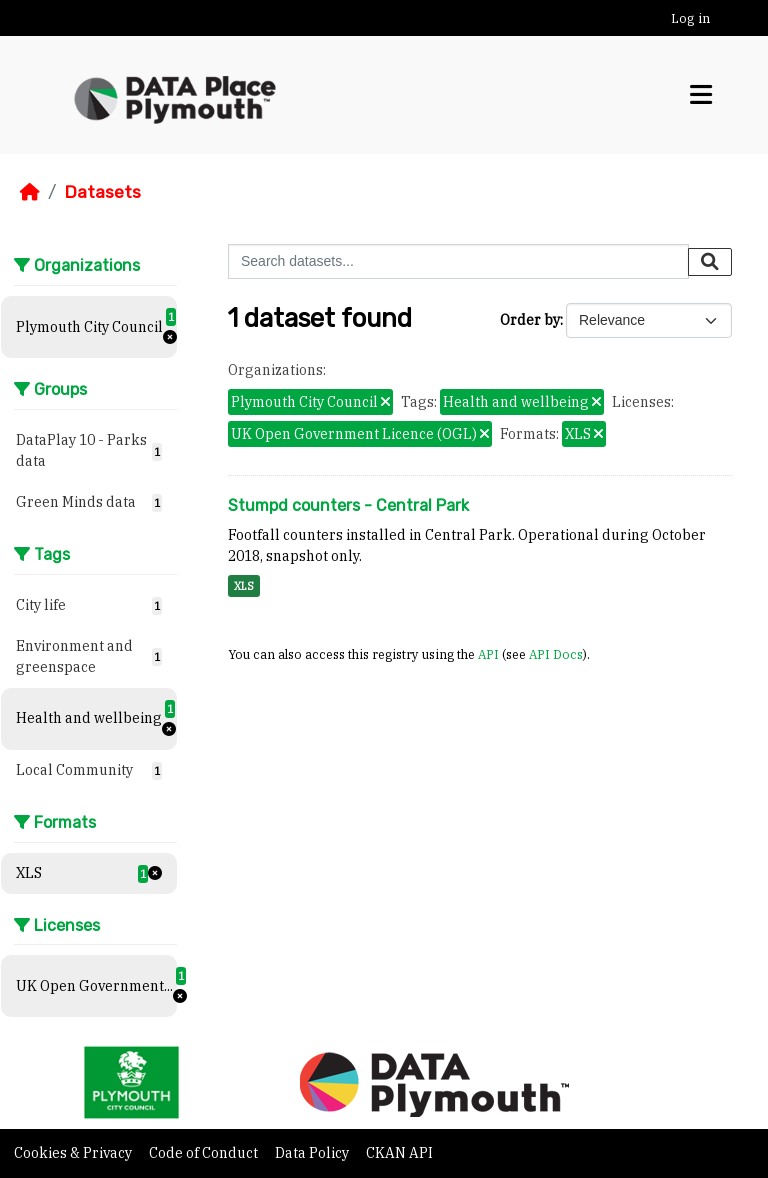 Image resolution: width=768 pixels, height=1178 pixels. What do you see at coordinates (690, 18) in the screenshot?
I see `Log in` at bounding box center [690, 18].